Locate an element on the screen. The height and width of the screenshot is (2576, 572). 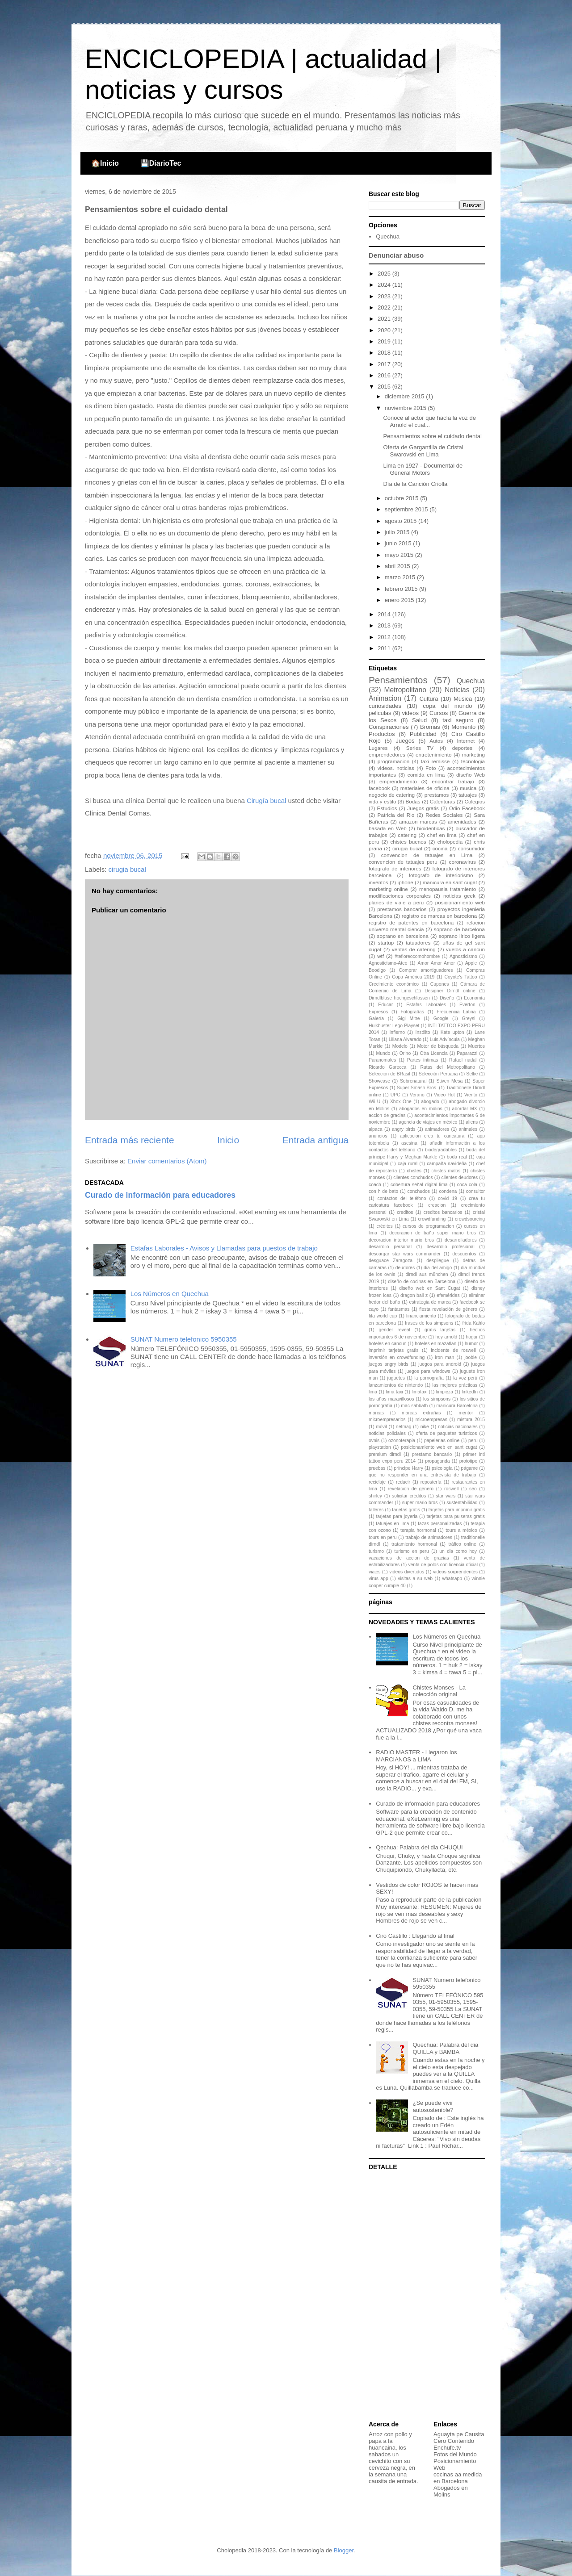
Día de la Canción Criolla is located at coordinates (415, 484).